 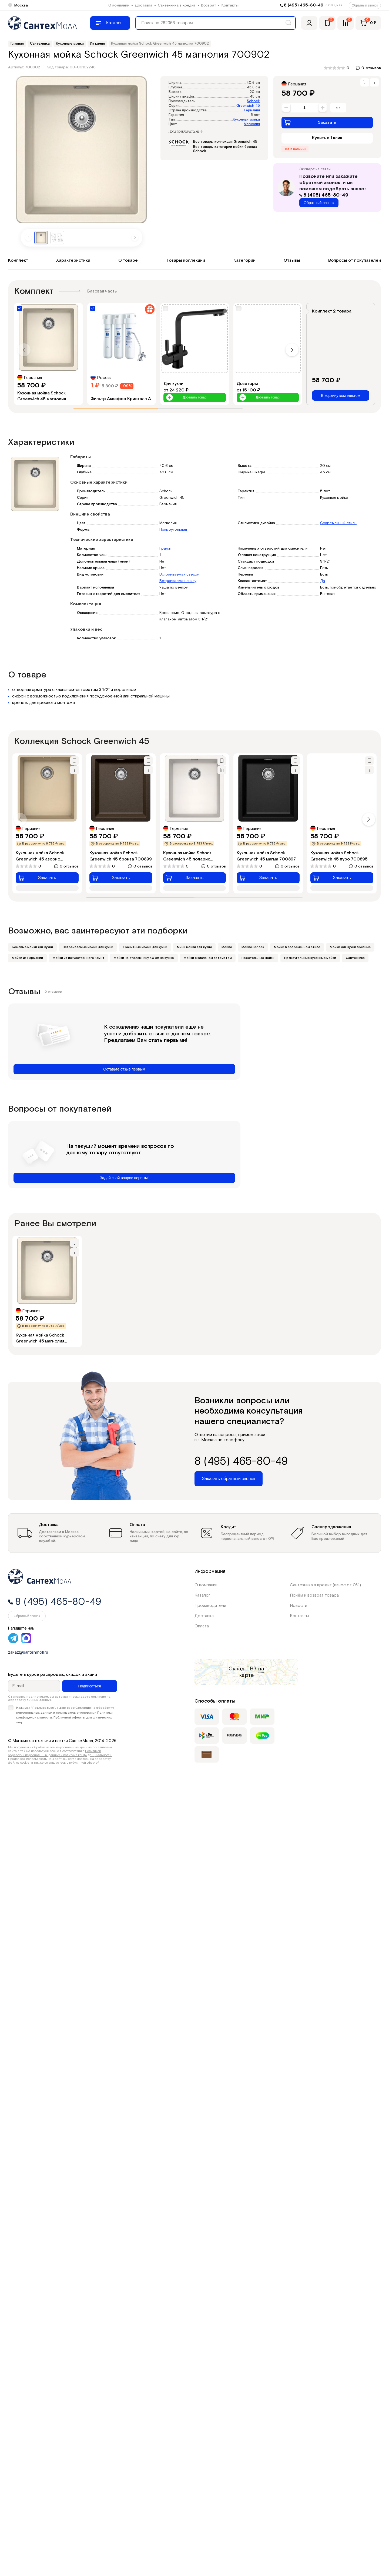 I want to click on Купить в 1 клик, so click(x=327, y=138).